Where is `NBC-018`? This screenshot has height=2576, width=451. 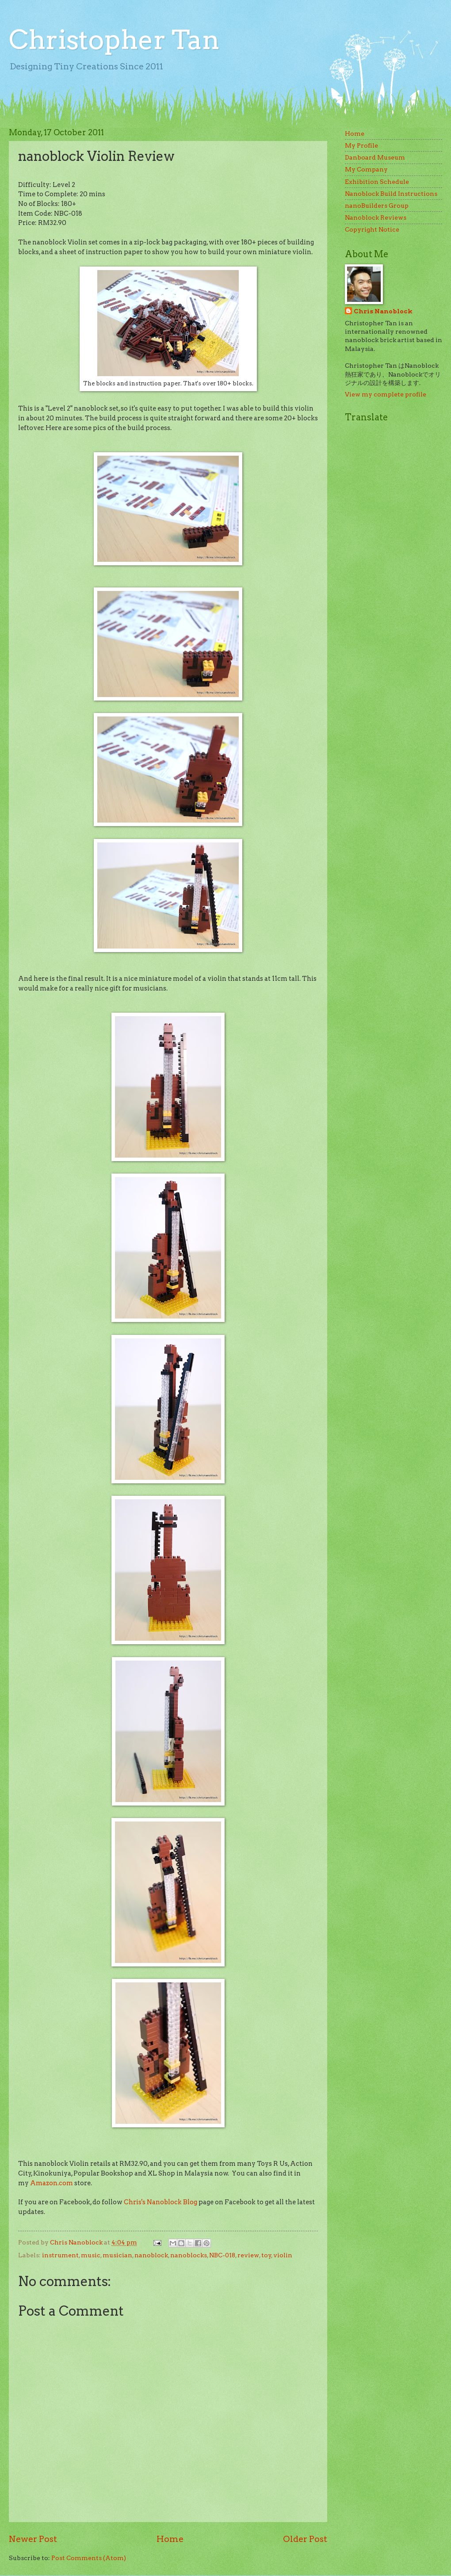 NBC-018 is located at coordinates (222, 2255).